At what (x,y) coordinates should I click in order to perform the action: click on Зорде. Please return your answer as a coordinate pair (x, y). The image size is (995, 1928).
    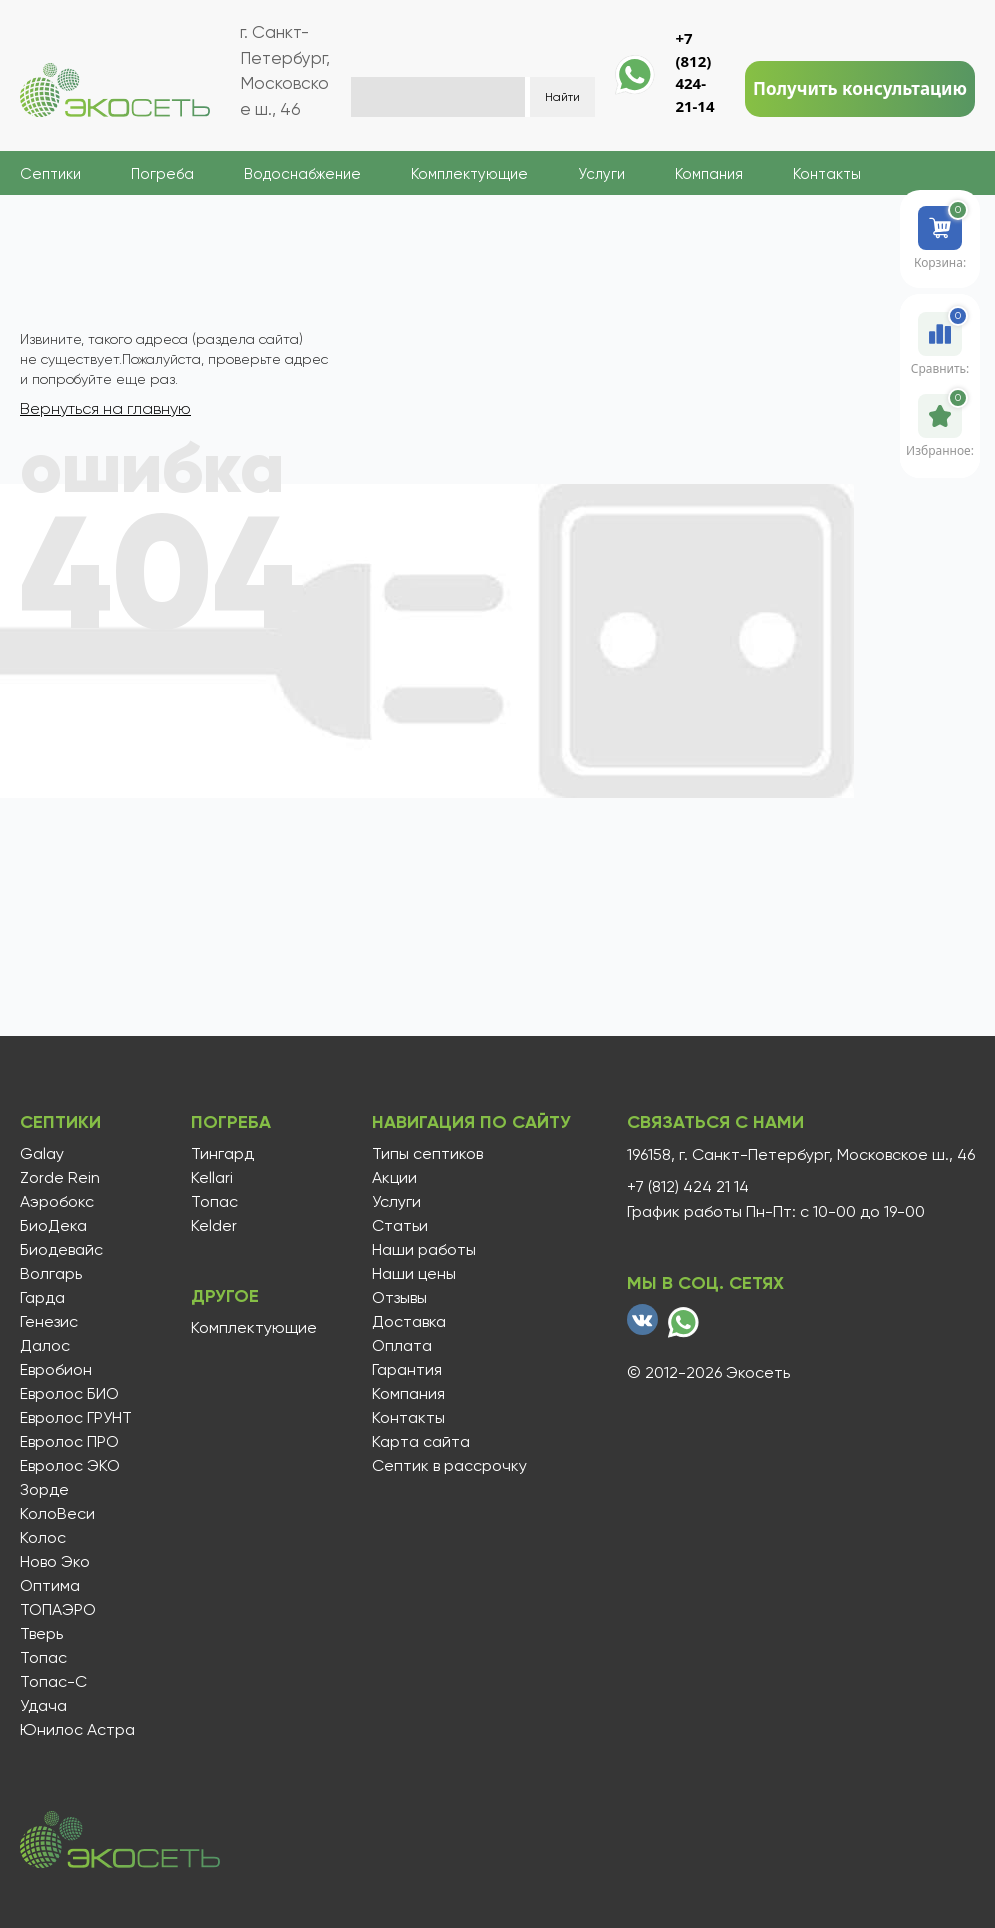
    Looking at the image, I should click on (44, 1490).